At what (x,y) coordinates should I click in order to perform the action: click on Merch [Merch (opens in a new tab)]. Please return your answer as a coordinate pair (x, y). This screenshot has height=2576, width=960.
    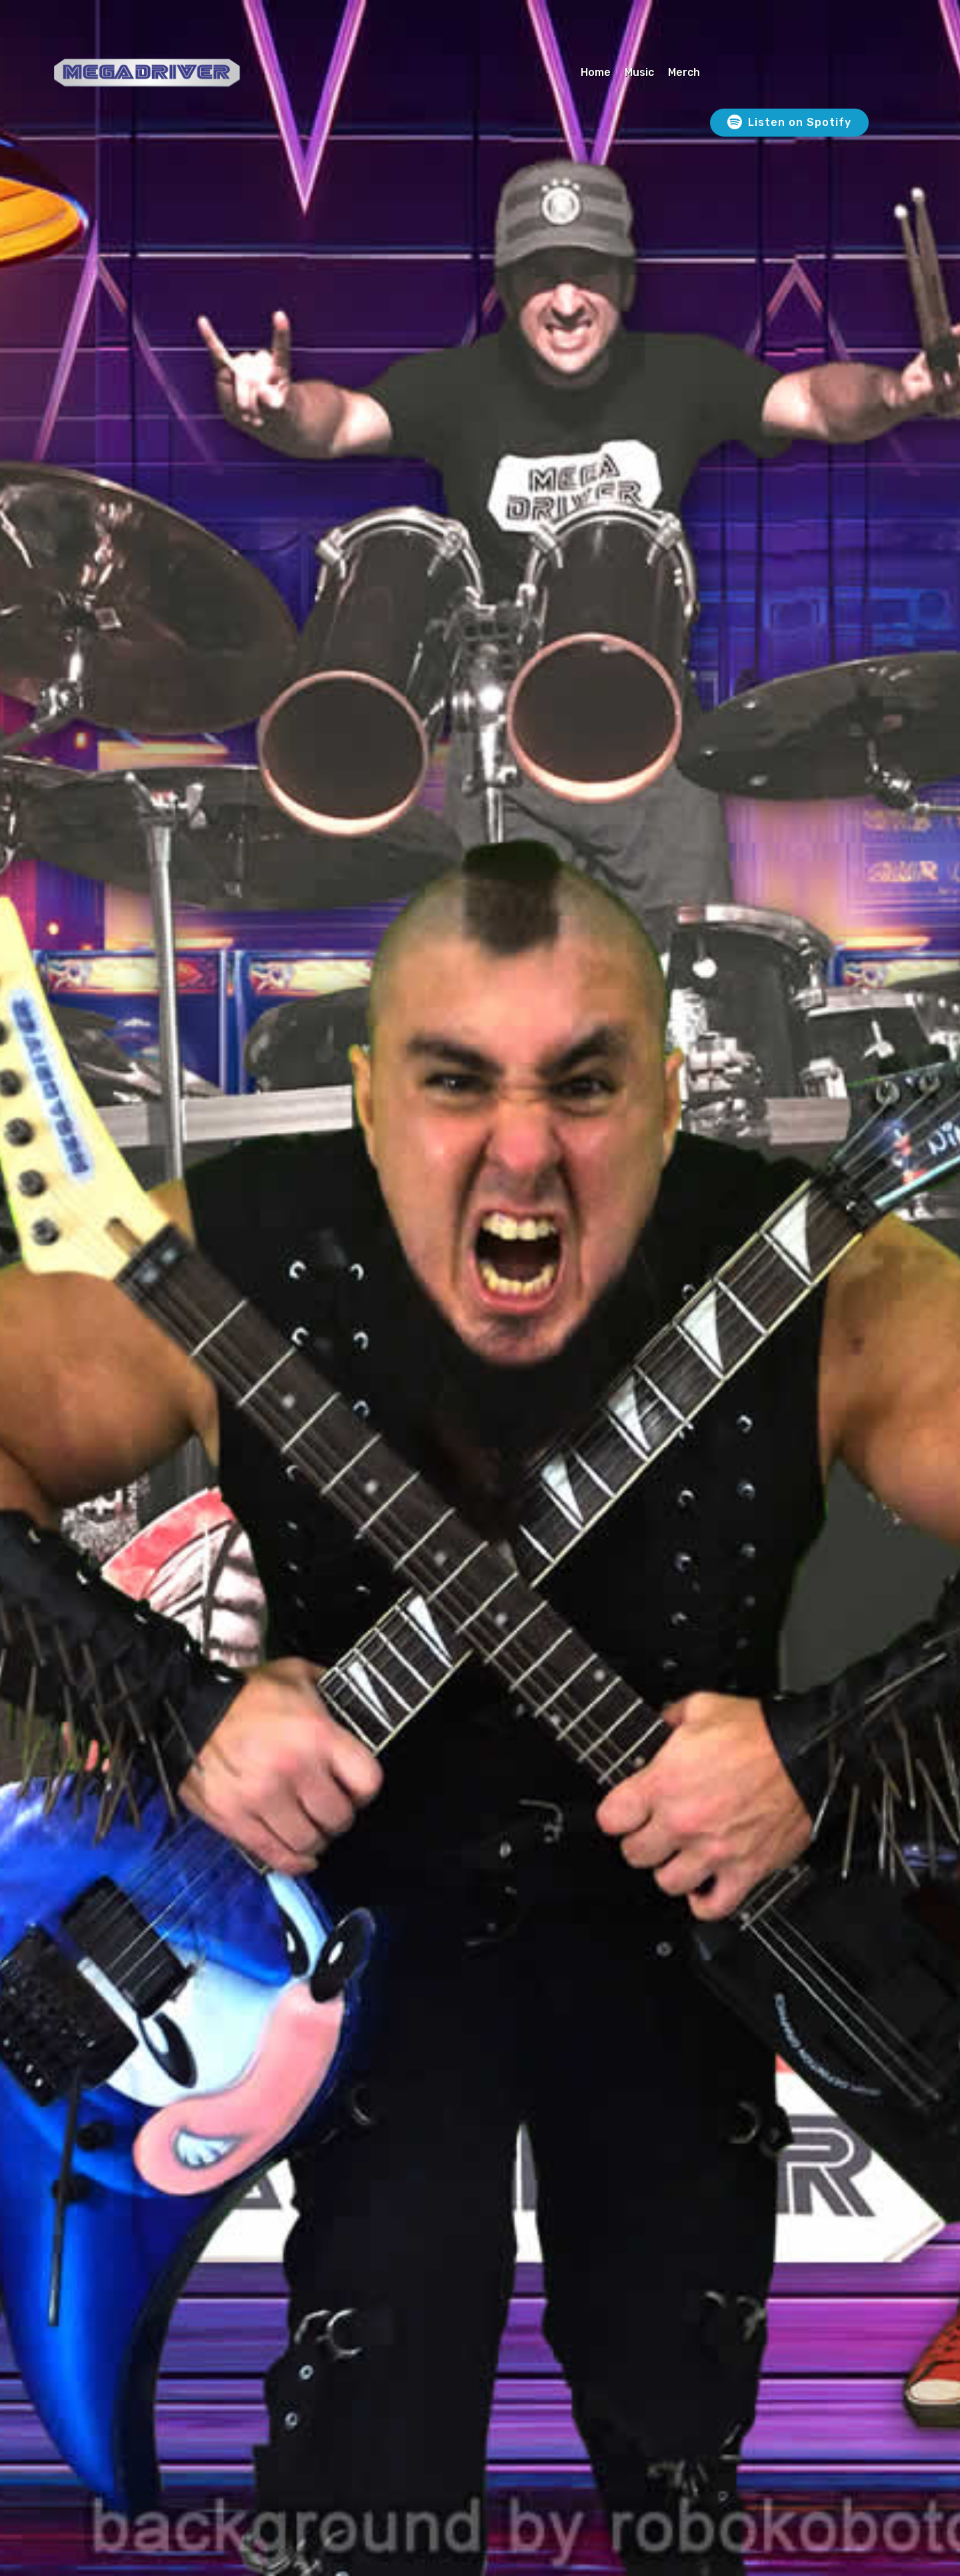
    Looking at the image, I should click on (684, 72).